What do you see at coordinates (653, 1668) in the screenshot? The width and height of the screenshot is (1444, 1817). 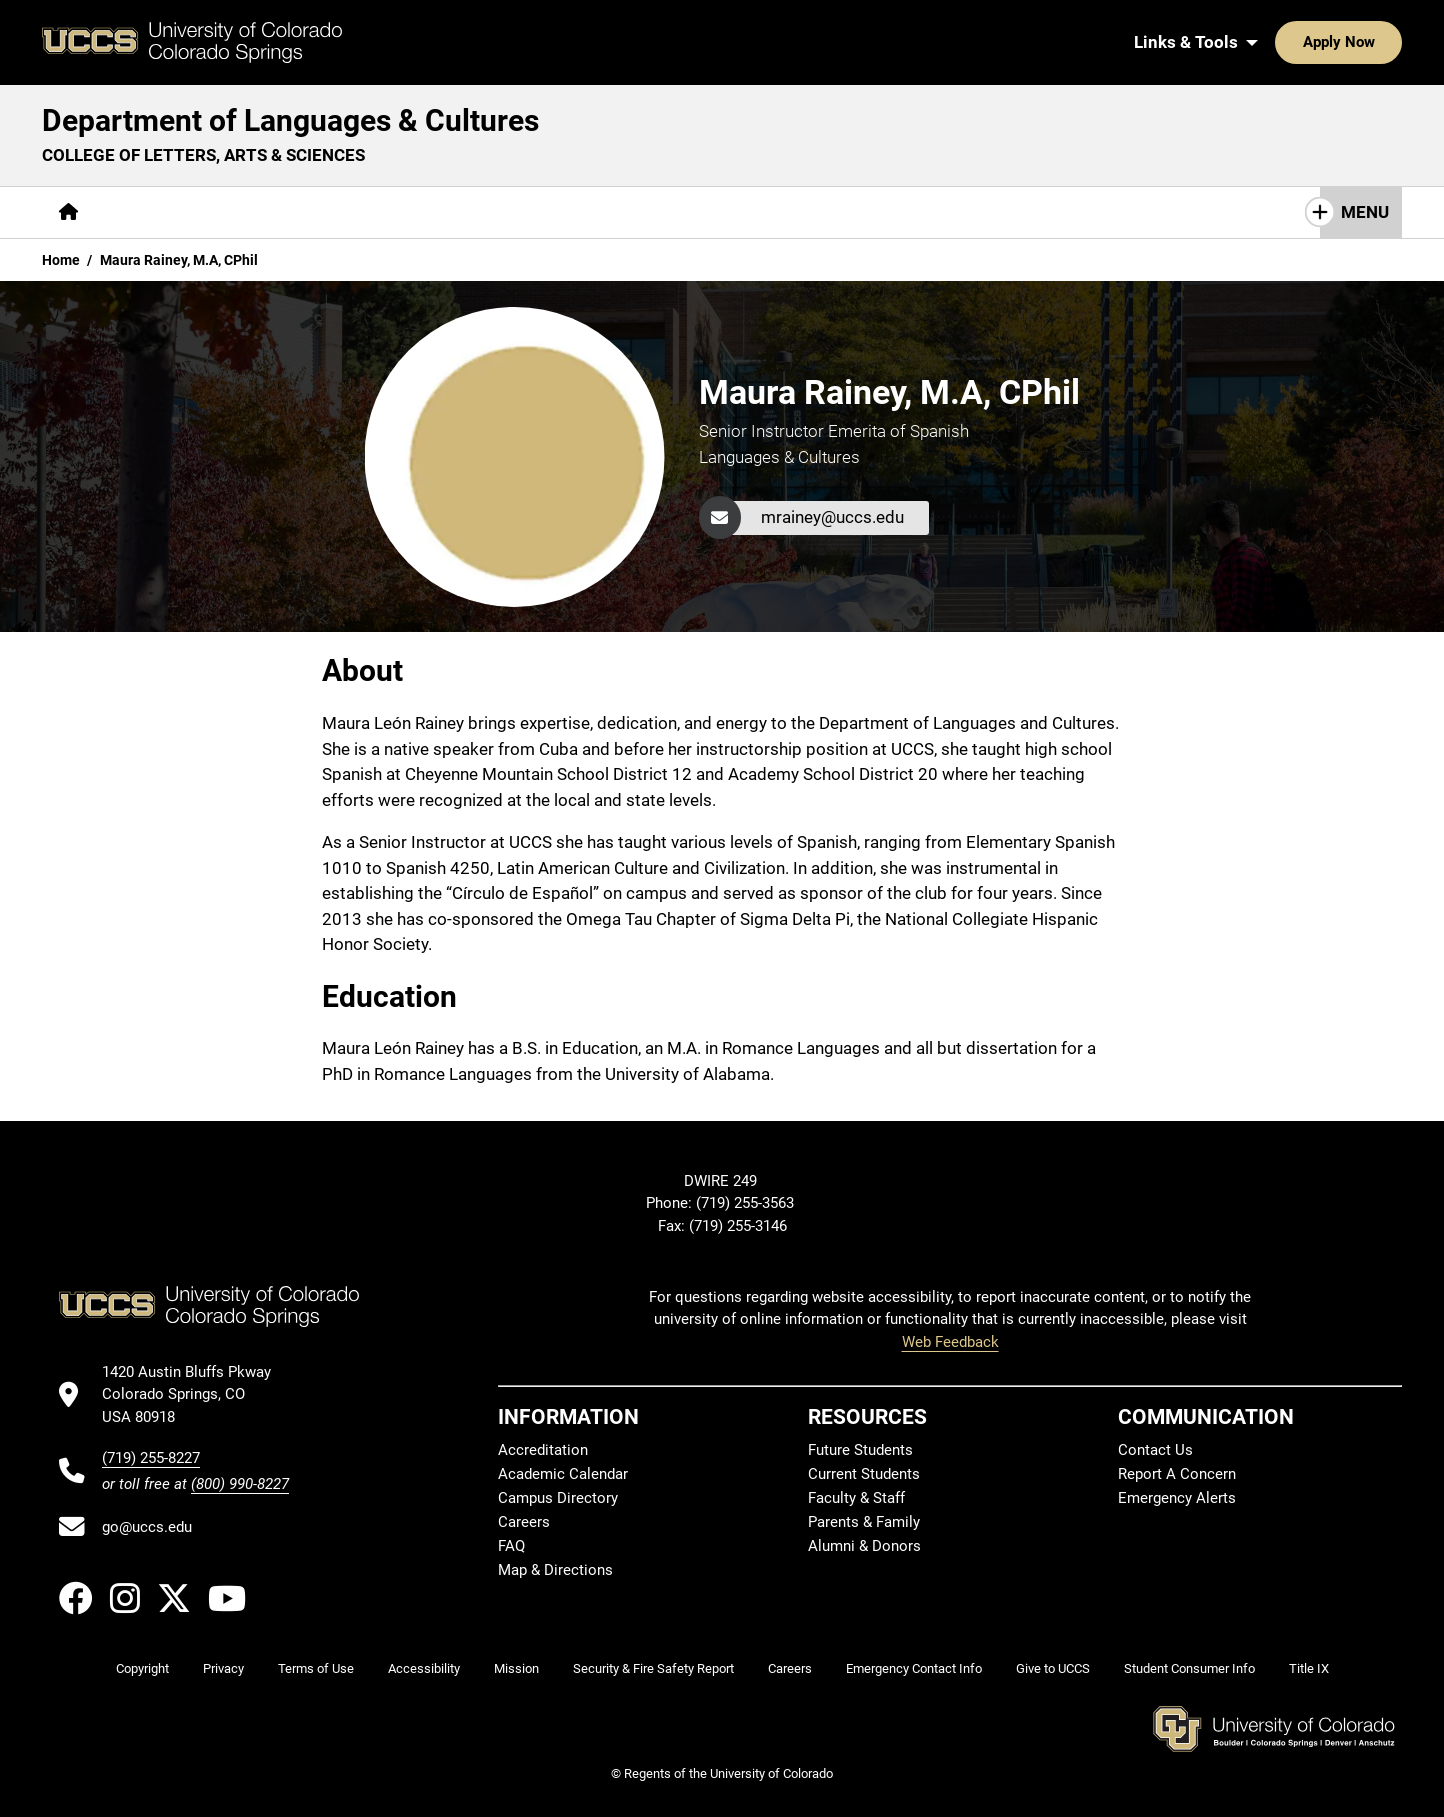 I see `Security & Fire Safety Report` at bounding box center [653, 1668].